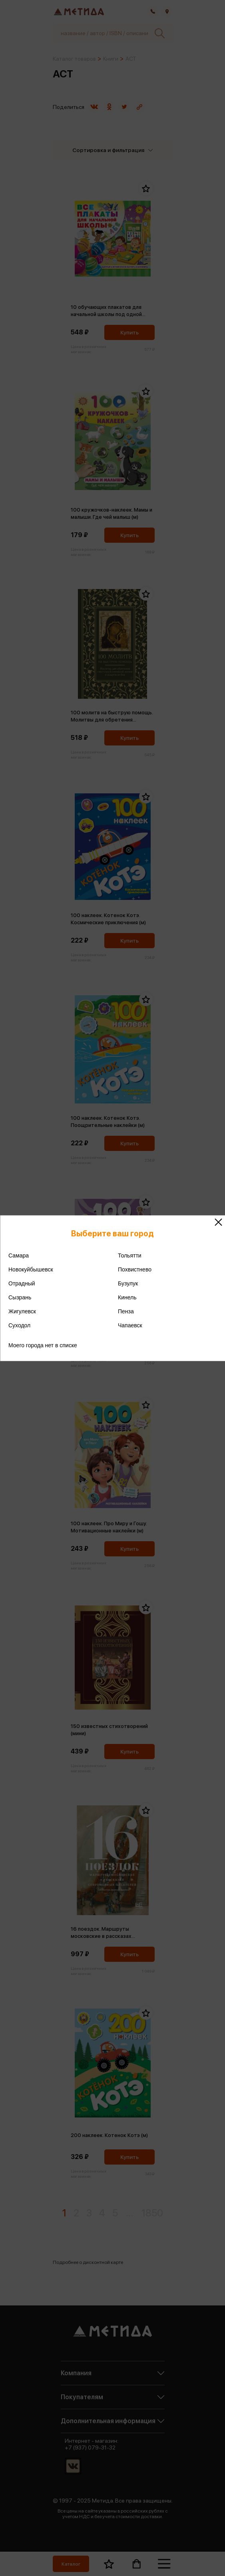 The image size is (225, 2576). I want to click on Пенза, so click(126, 1311).